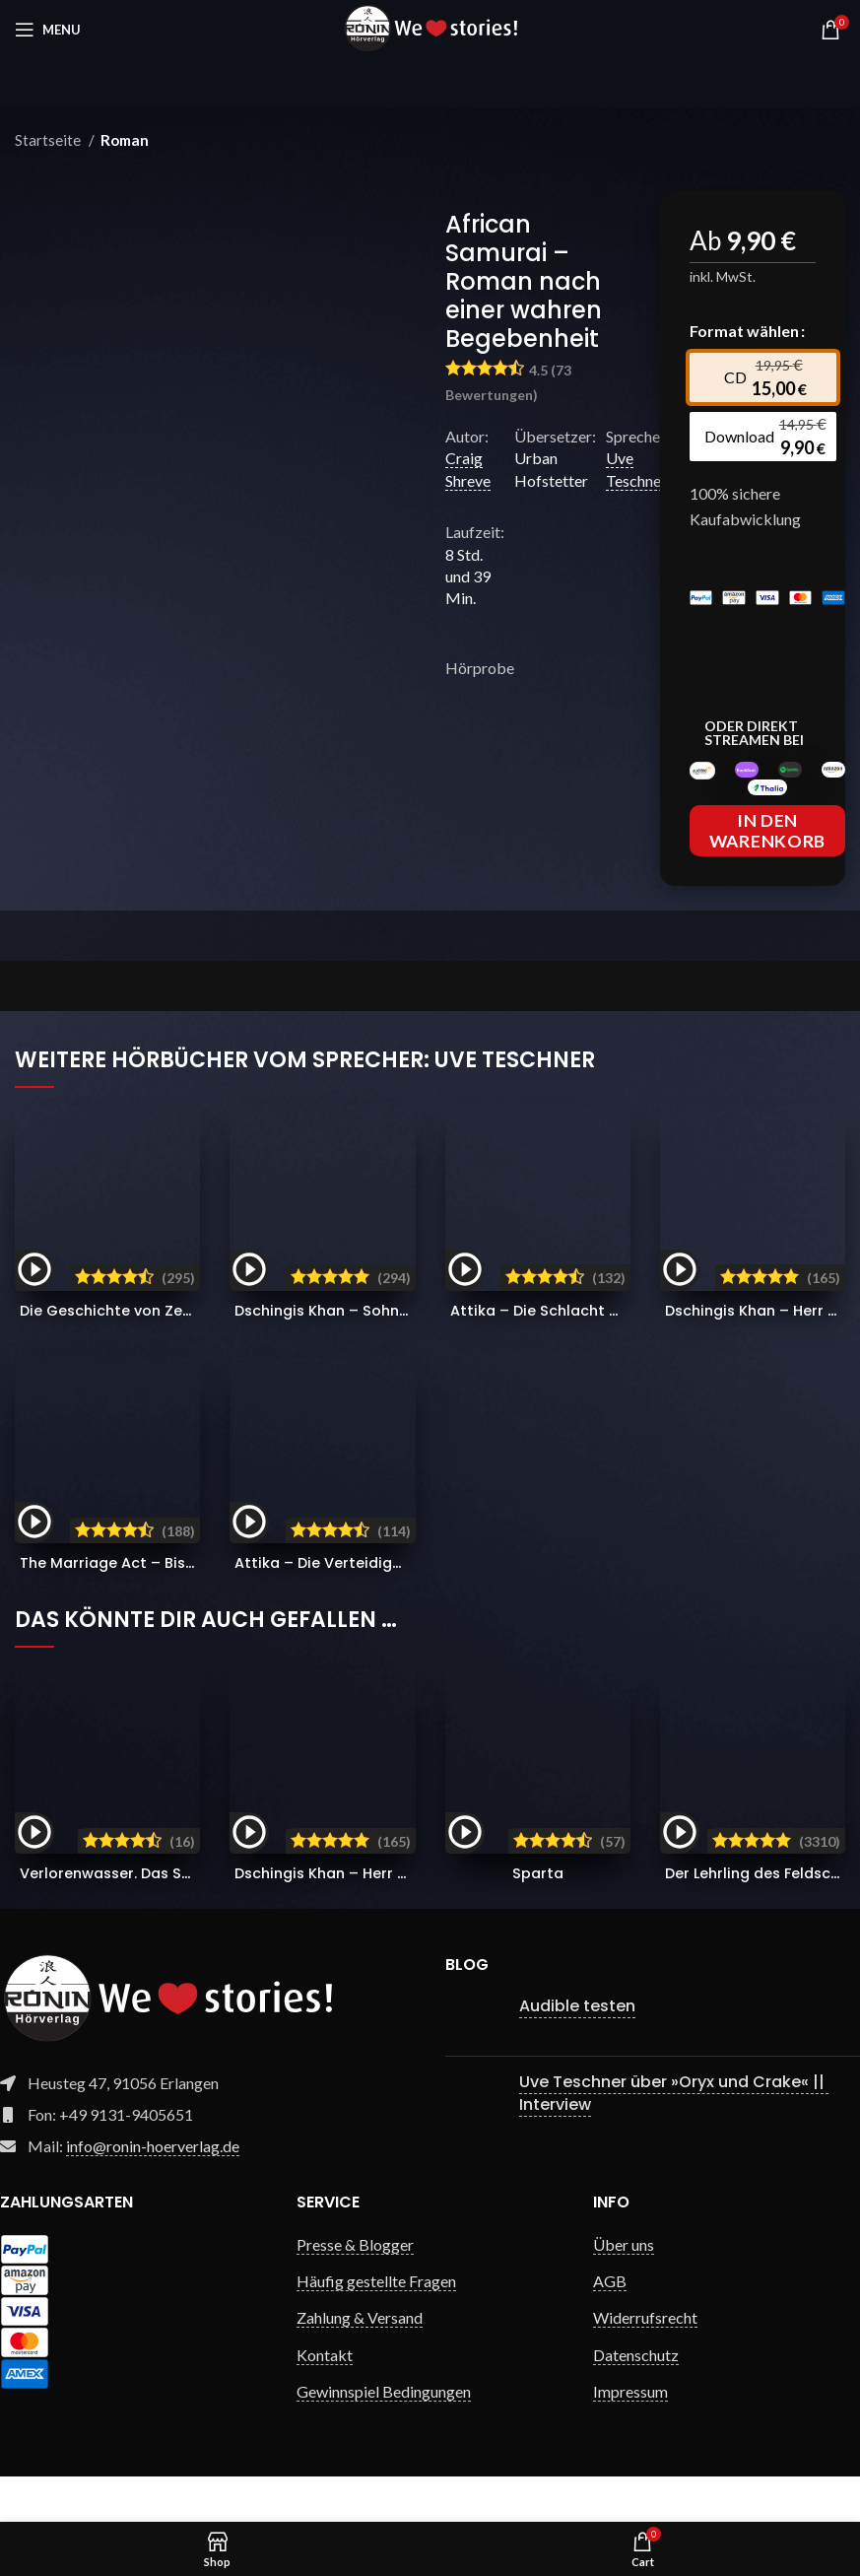  I want to click on Attika – Die Verteidiger Athens, so click(397, 1607).